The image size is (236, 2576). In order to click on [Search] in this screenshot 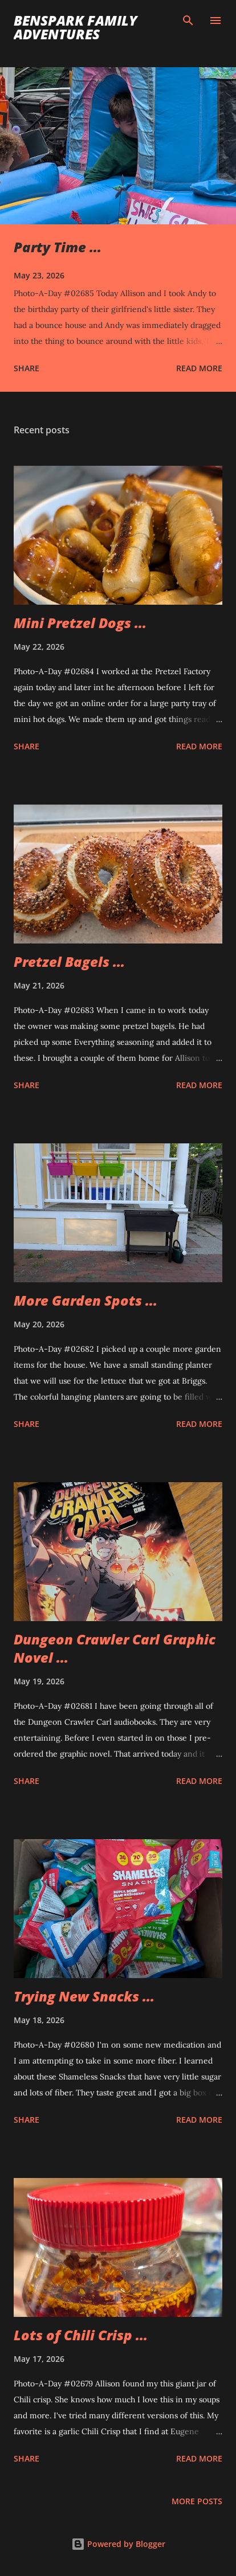, I will do `click(188, 20)`.